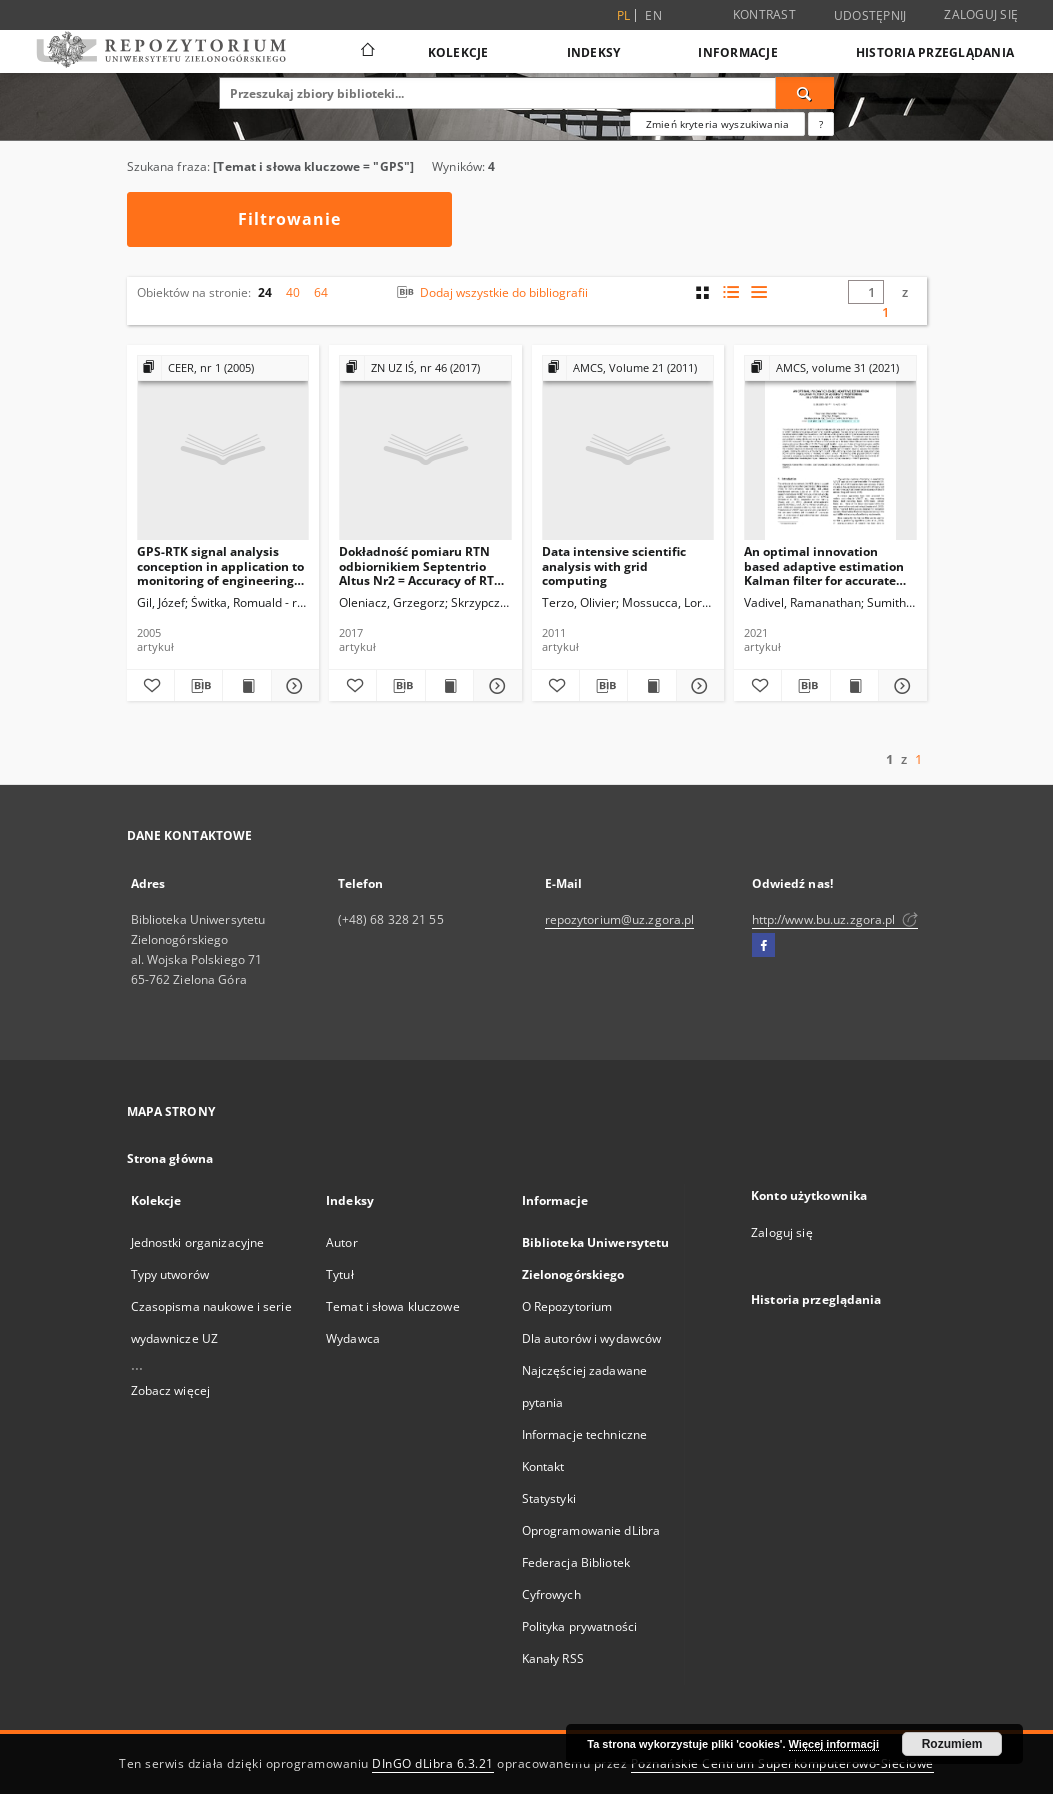 The width and height of the screenshot is (1053, 1794). What do you see at coordinates (342, 1242) in the screenshot?
I see `Autor` at bounding box center [342, 1242].